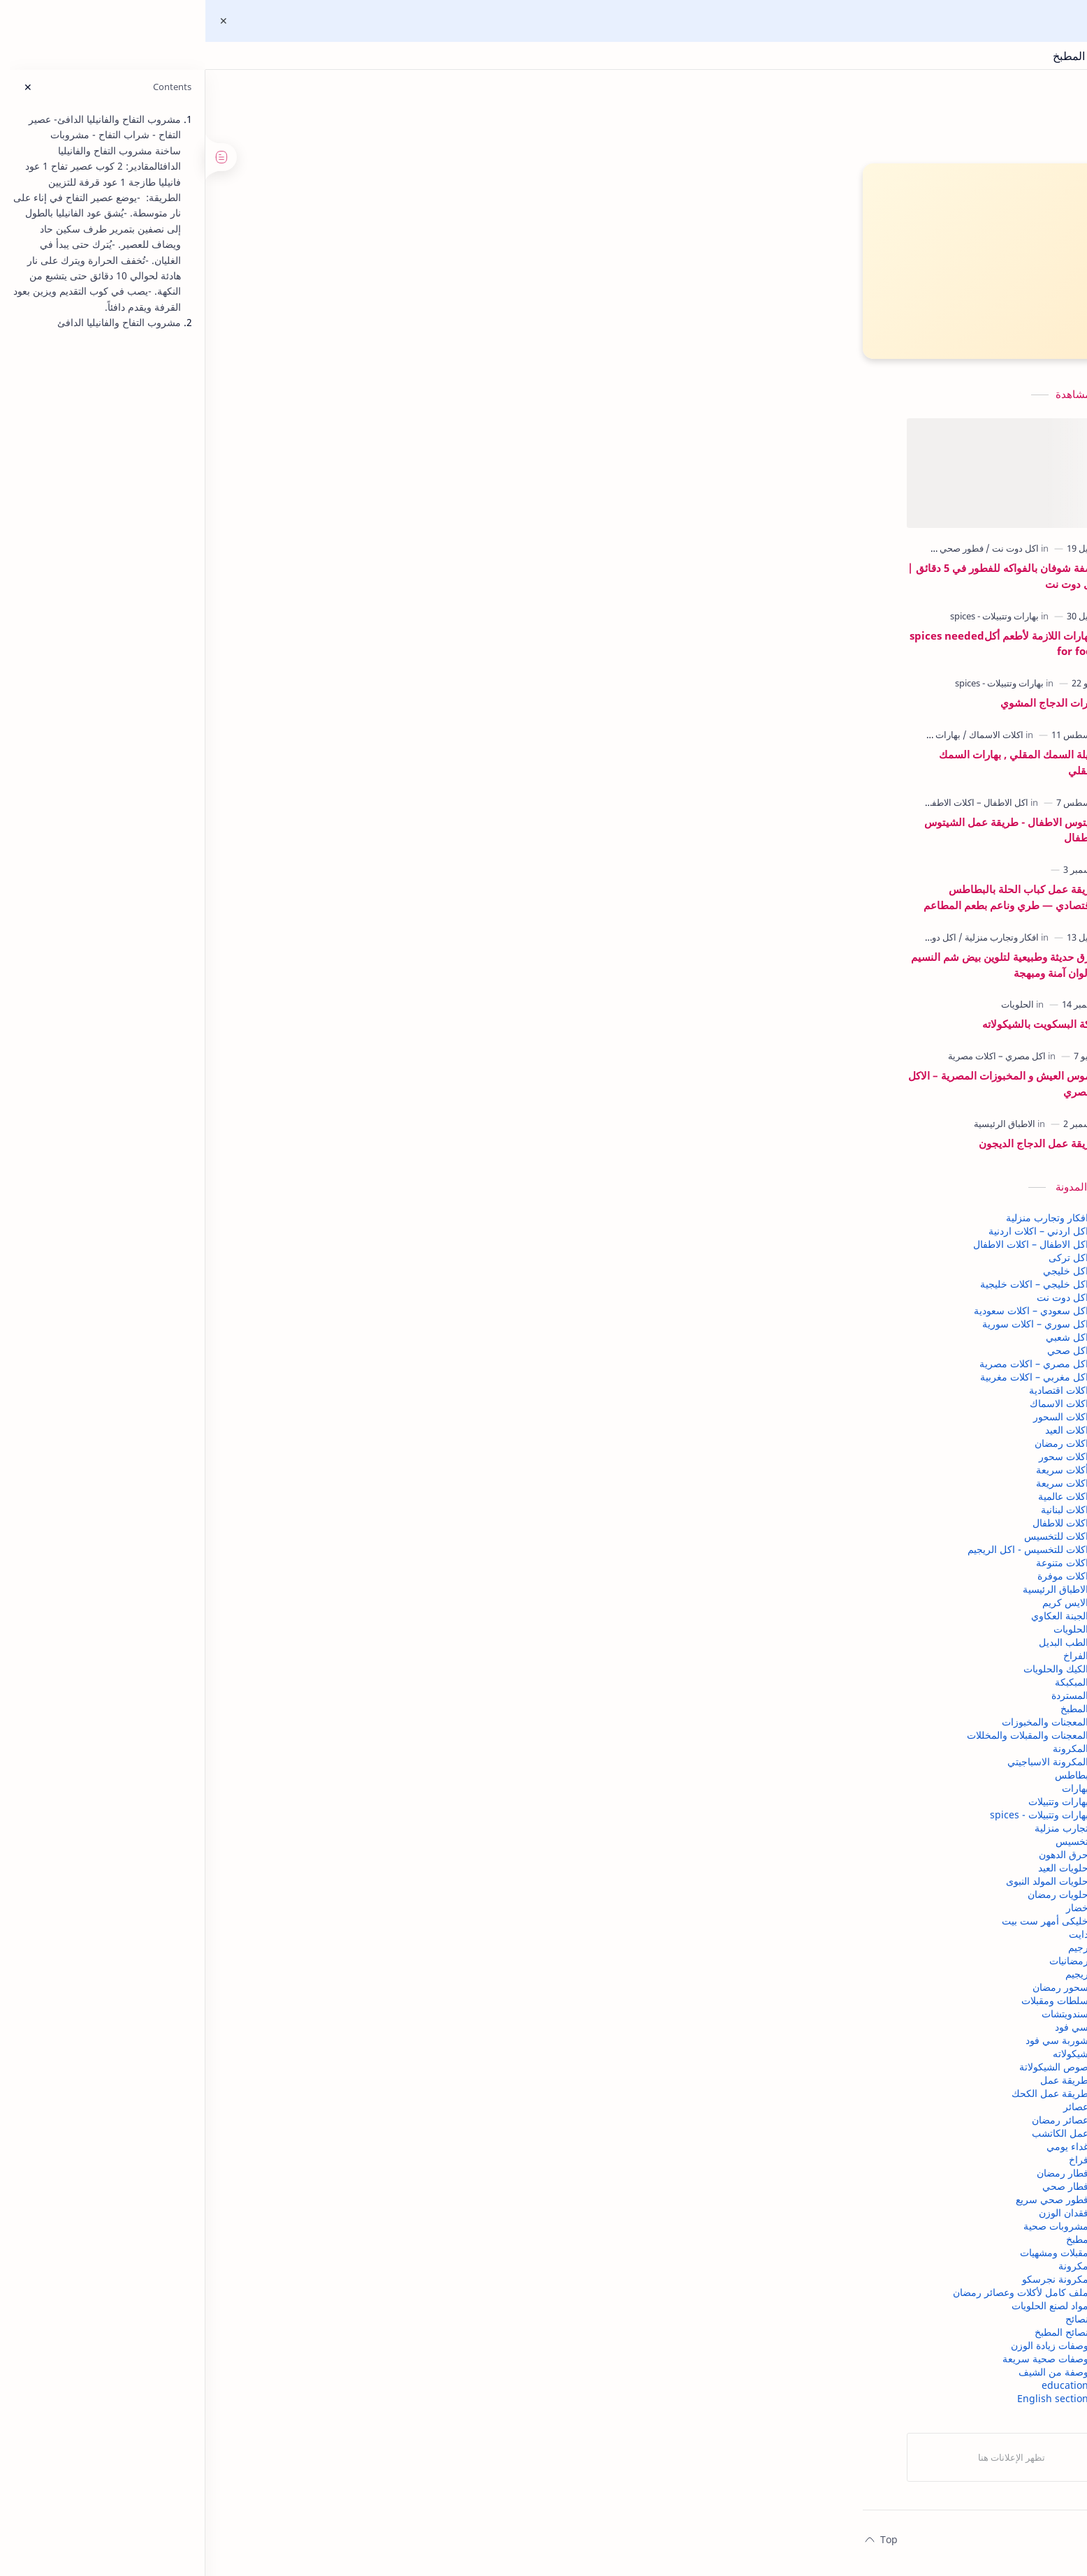 Image resolution: width=1087 pixels, height=2576 pixels. What do you see at coordinates (283, 1410) in the screenshot?
I see `اكلات الاسماك` at bounding box center [283, 1410].